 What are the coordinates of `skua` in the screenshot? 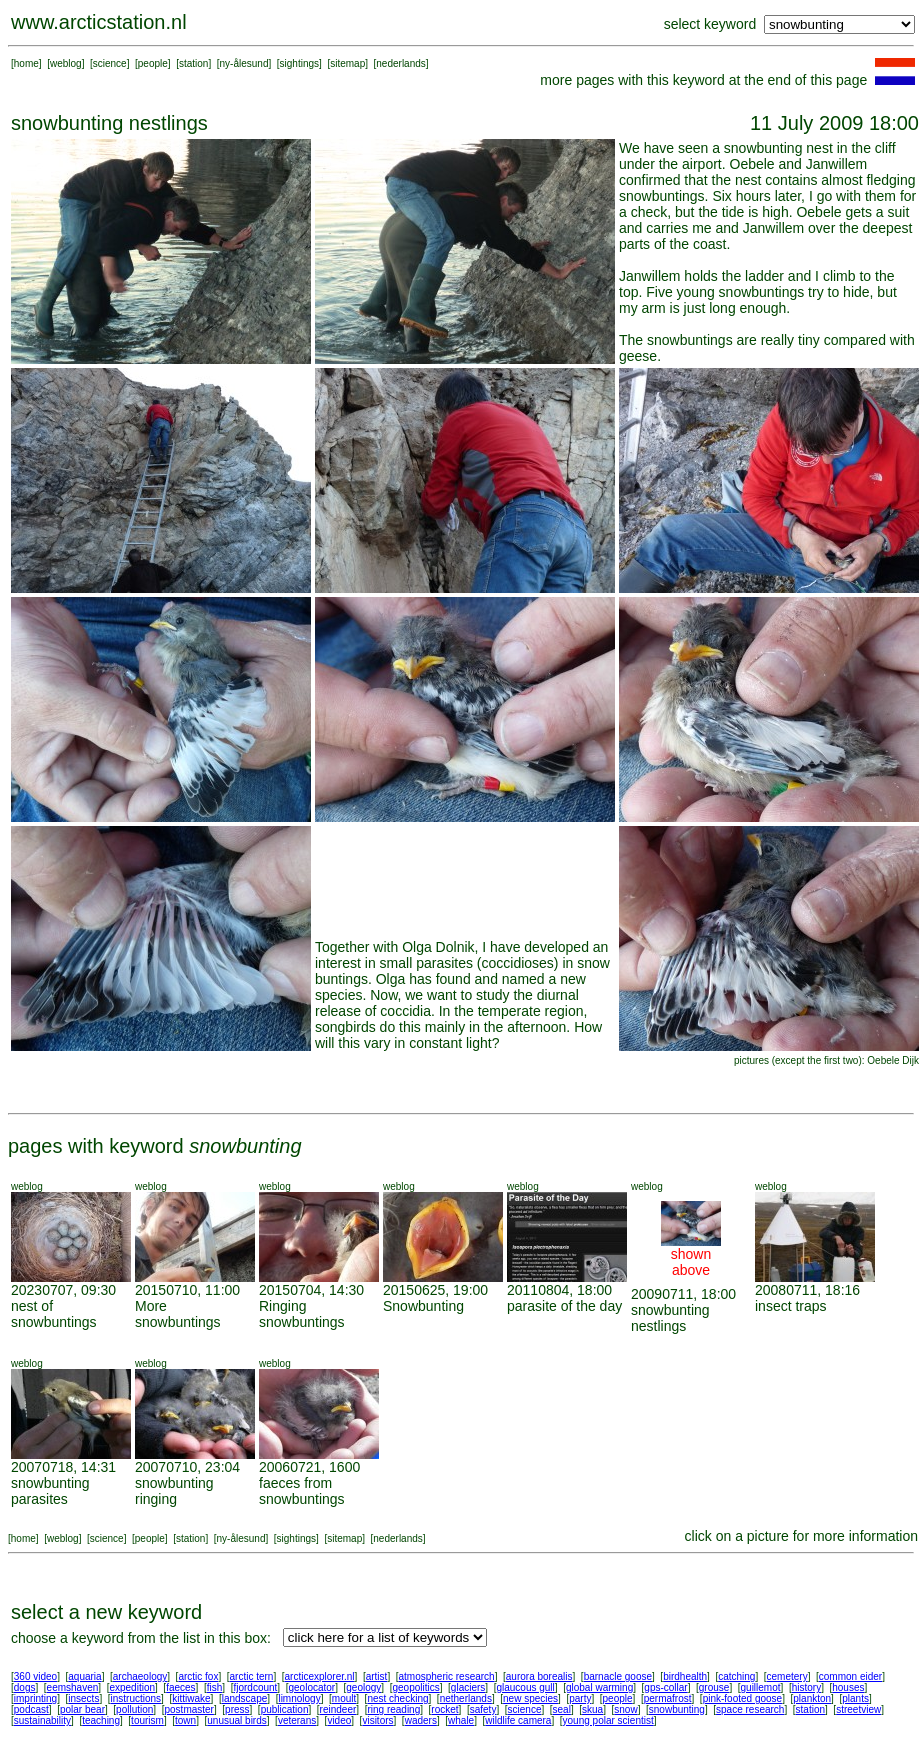 It's located at (592, 1709).